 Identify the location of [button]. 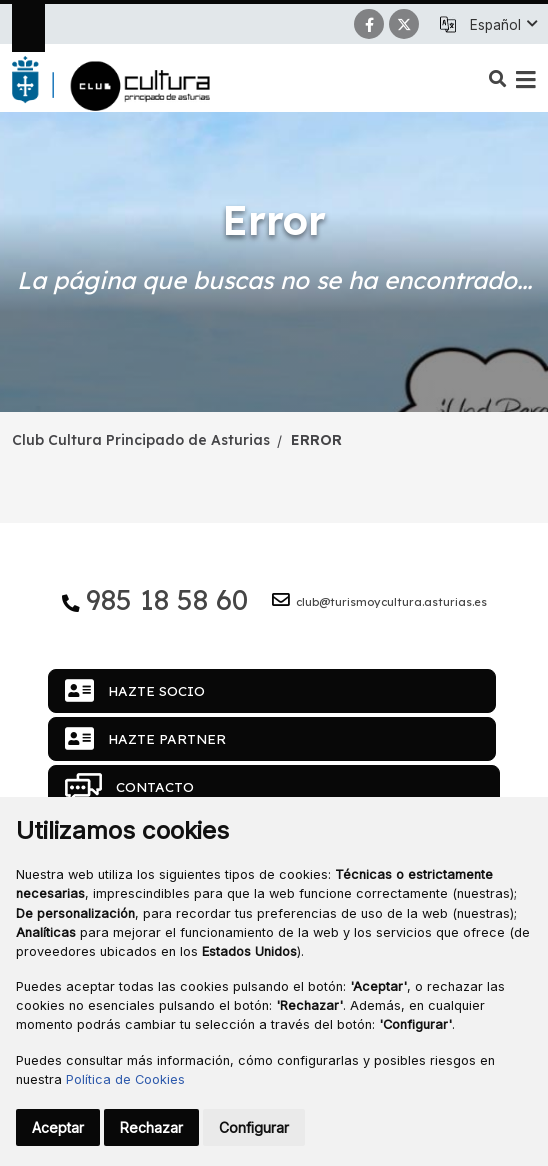
(503, 25).